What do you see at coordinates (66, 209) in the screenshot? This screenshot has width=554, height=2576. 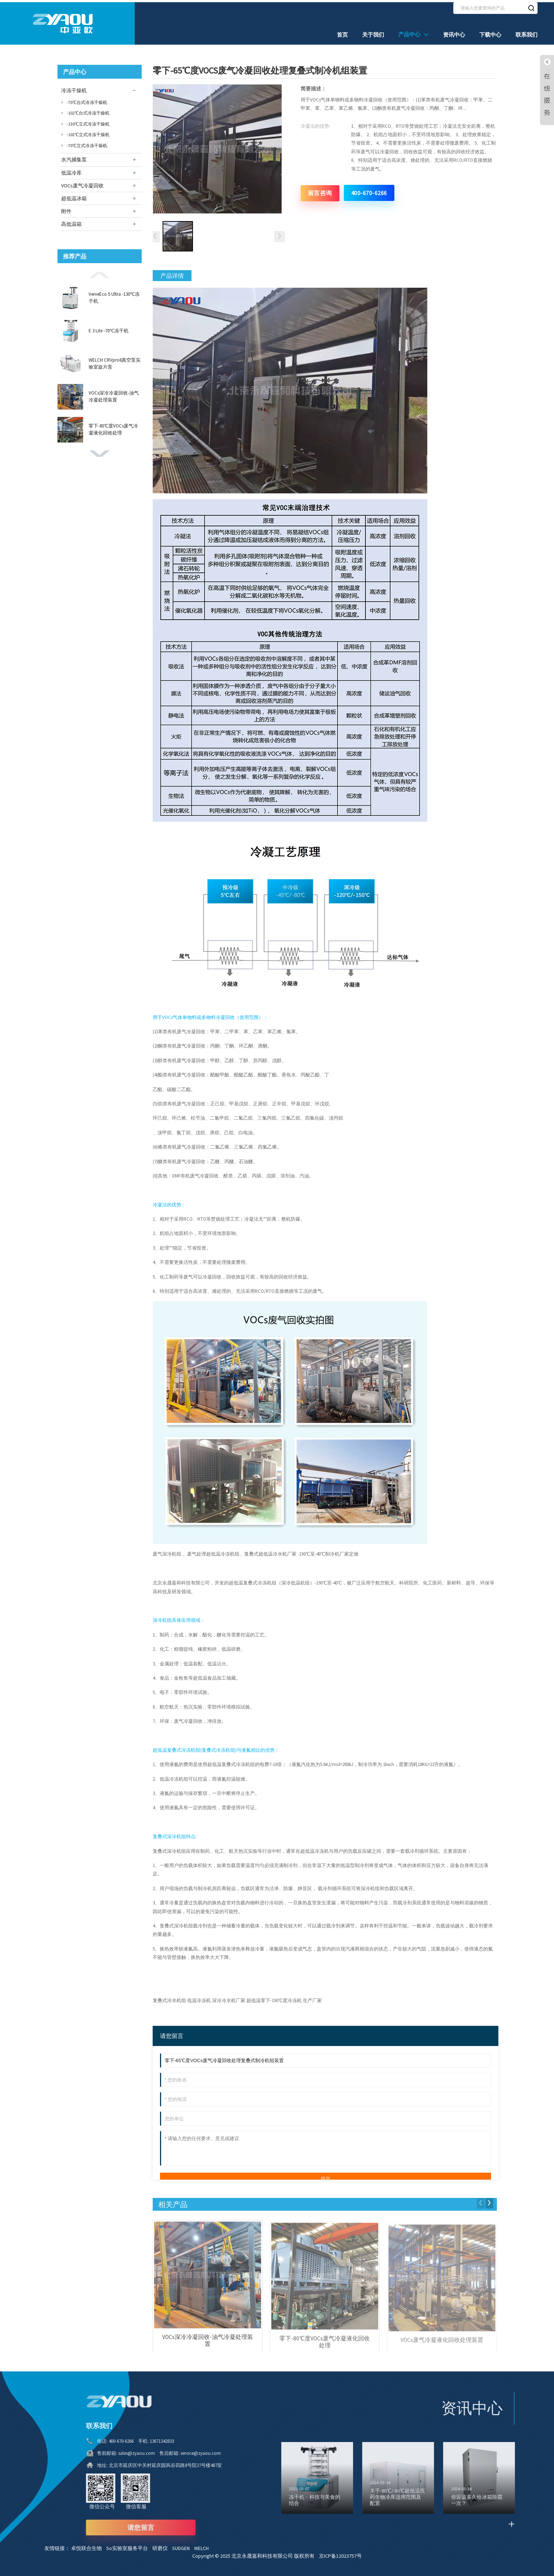 I see `附件` at bounding box center [66, 209].